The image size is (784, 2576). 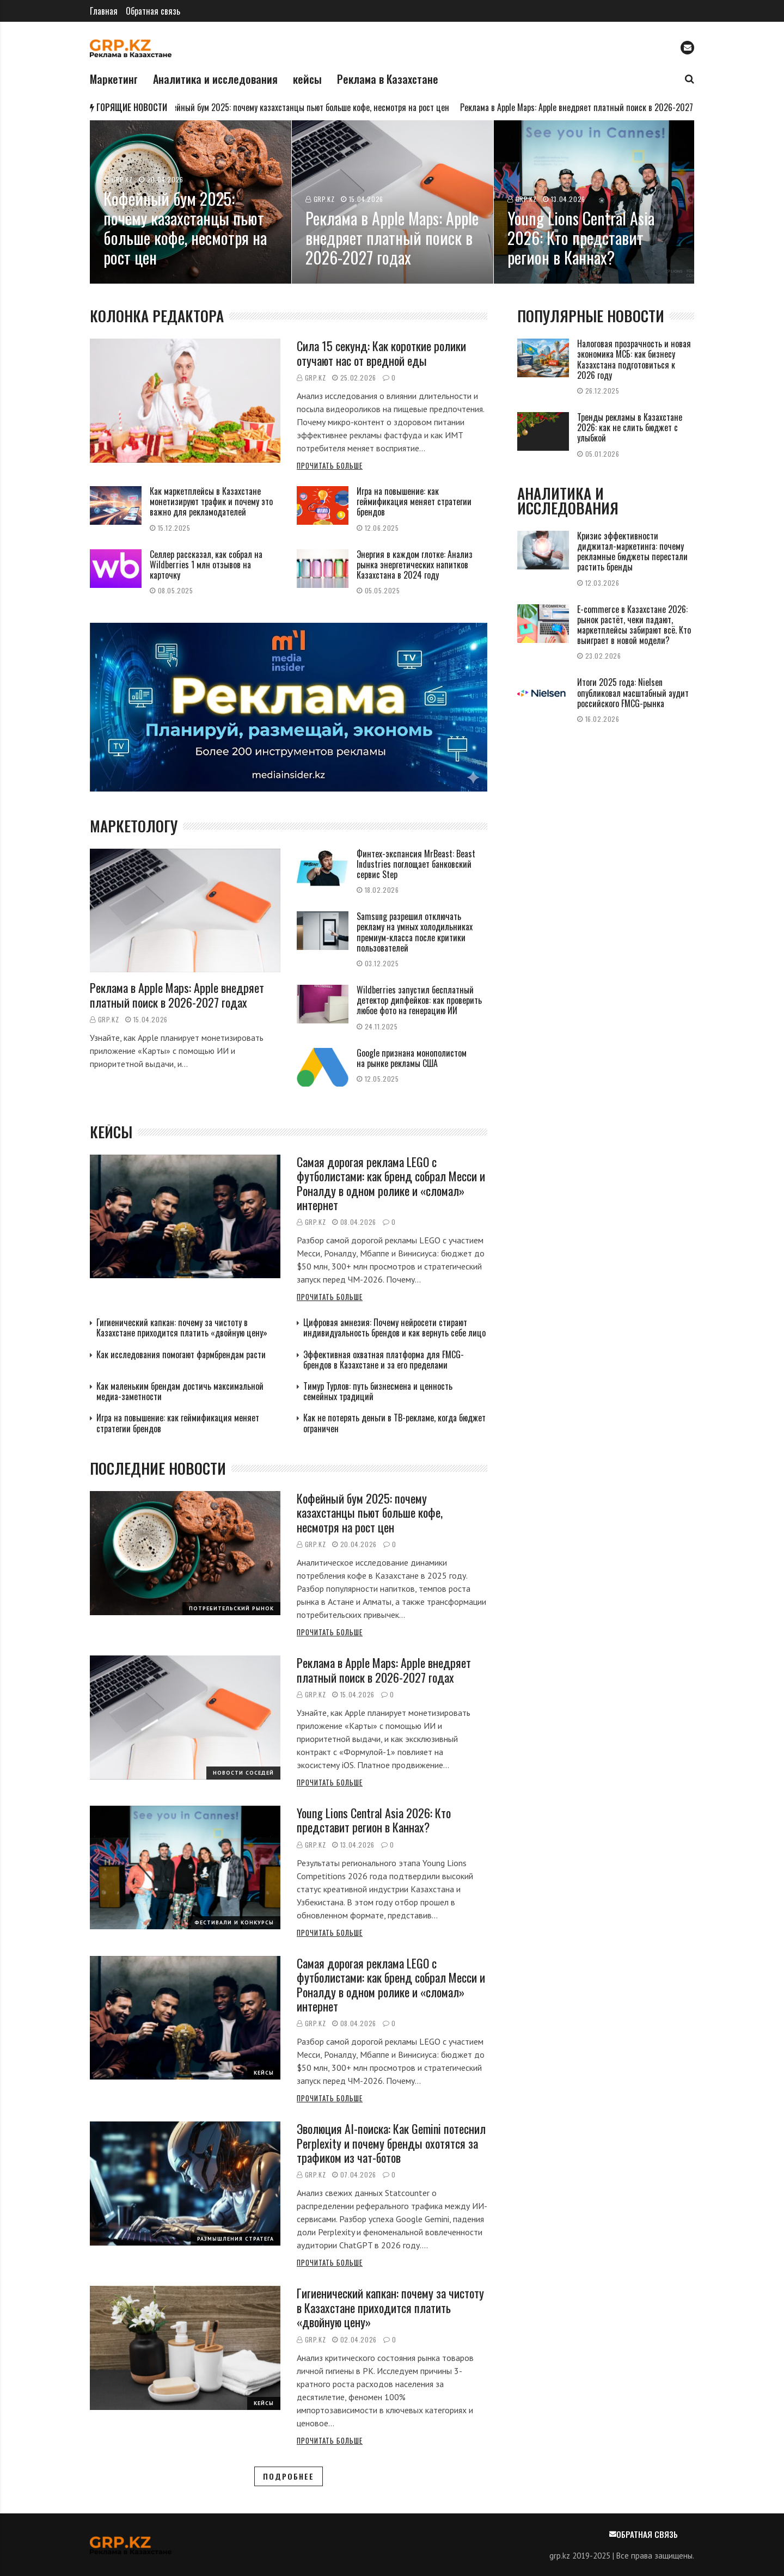 What do you see at coordinates (374, 1820) in the screenshot?
I see `Young Lions Central Asia 2026: Кто представит регион в Каннах?` at bounding box center [374, 1820].